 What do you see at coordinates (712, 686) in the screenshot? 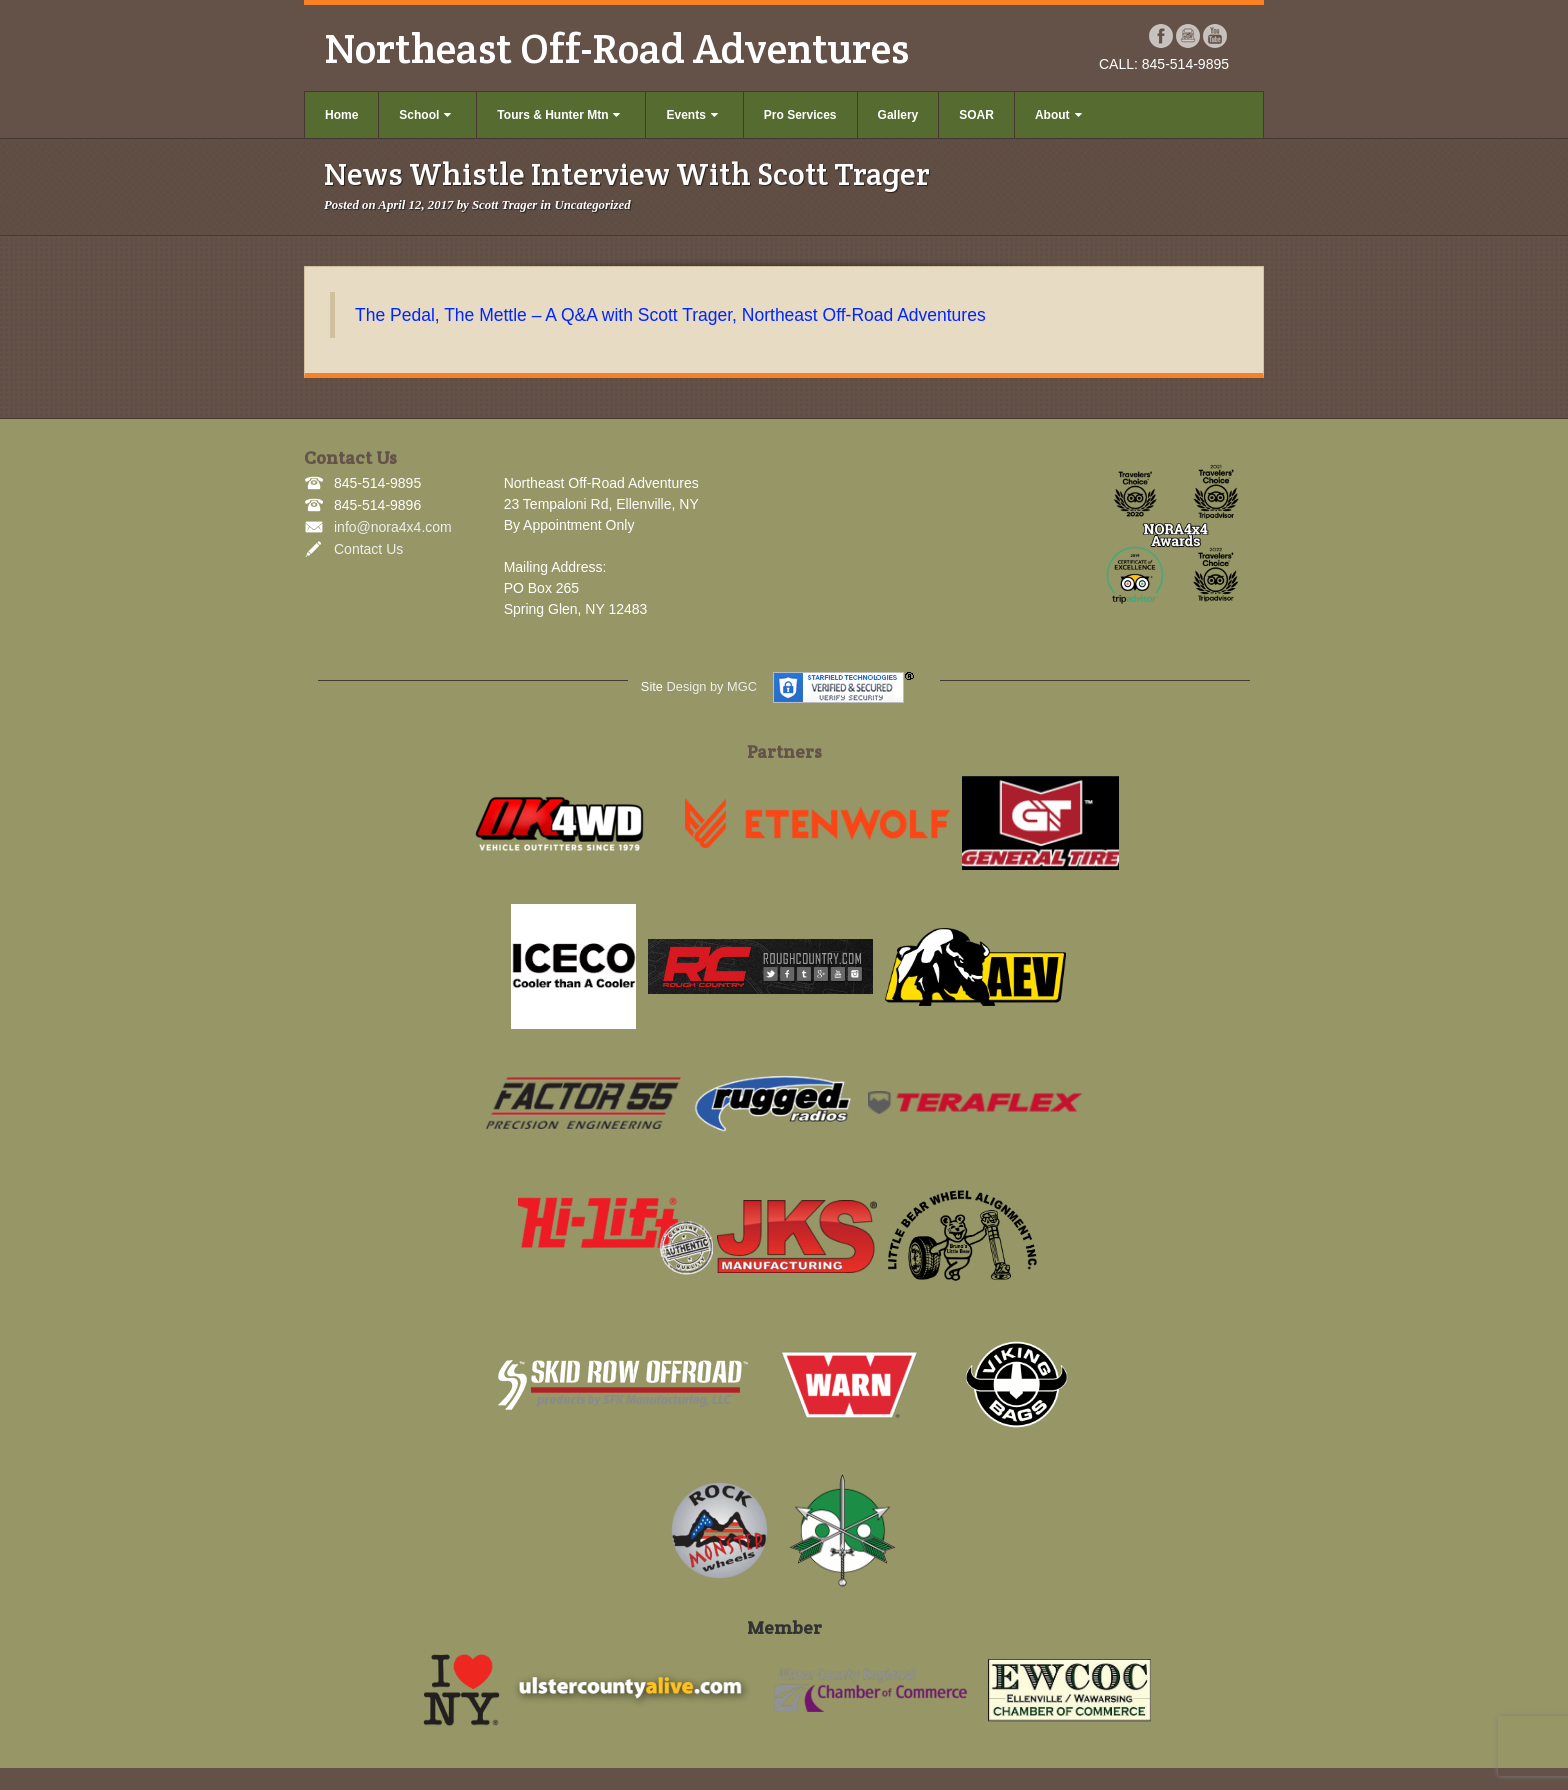
I see `Design by MGC` at bounding box center [712, 686].